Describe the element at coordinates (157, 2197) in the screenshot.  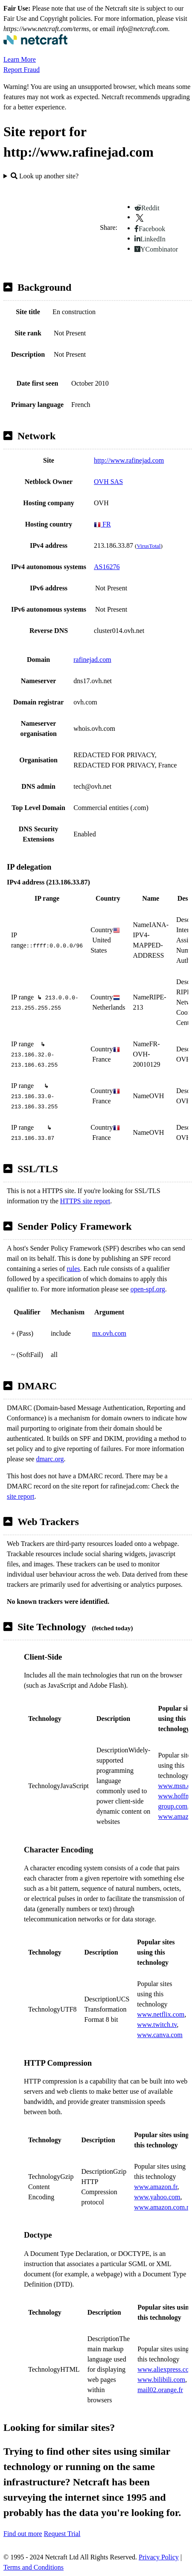
I see `www.yahoo.com` at that location.